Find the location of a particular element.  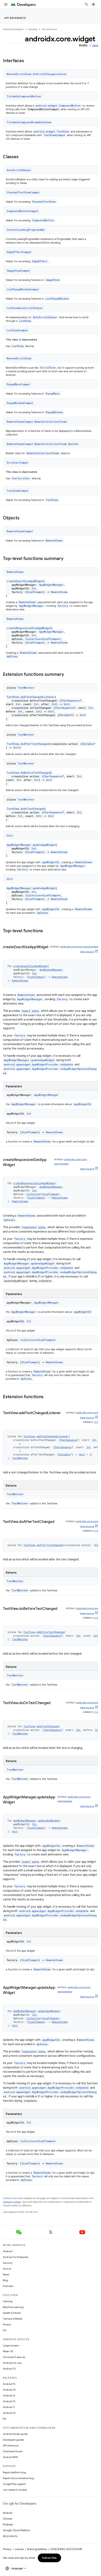

Subscribe is located at coordinates (49, 2558).